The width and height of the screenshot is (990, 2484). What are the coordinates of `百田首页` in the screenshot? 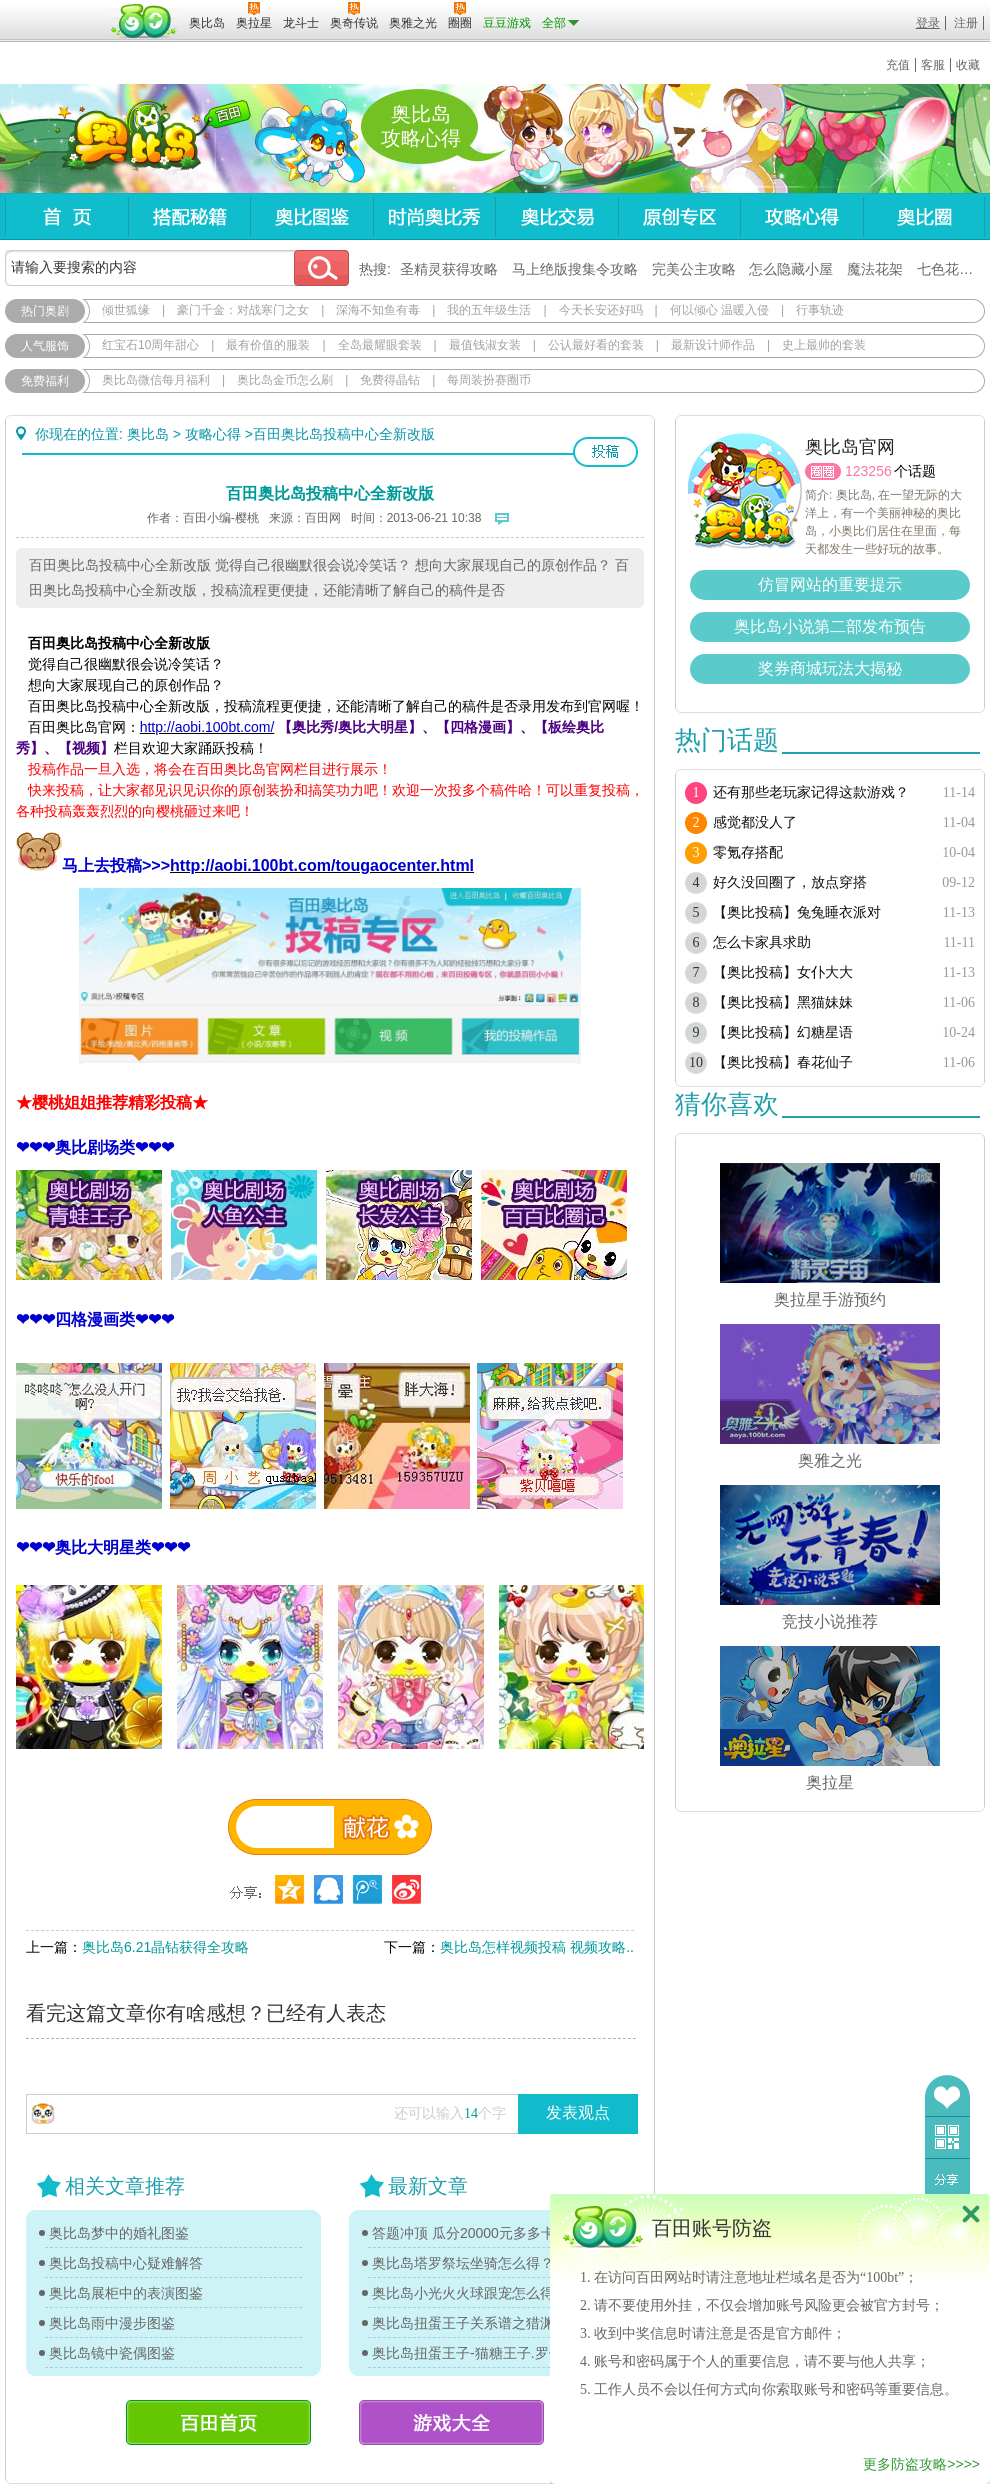 It's located at (218, 2422).